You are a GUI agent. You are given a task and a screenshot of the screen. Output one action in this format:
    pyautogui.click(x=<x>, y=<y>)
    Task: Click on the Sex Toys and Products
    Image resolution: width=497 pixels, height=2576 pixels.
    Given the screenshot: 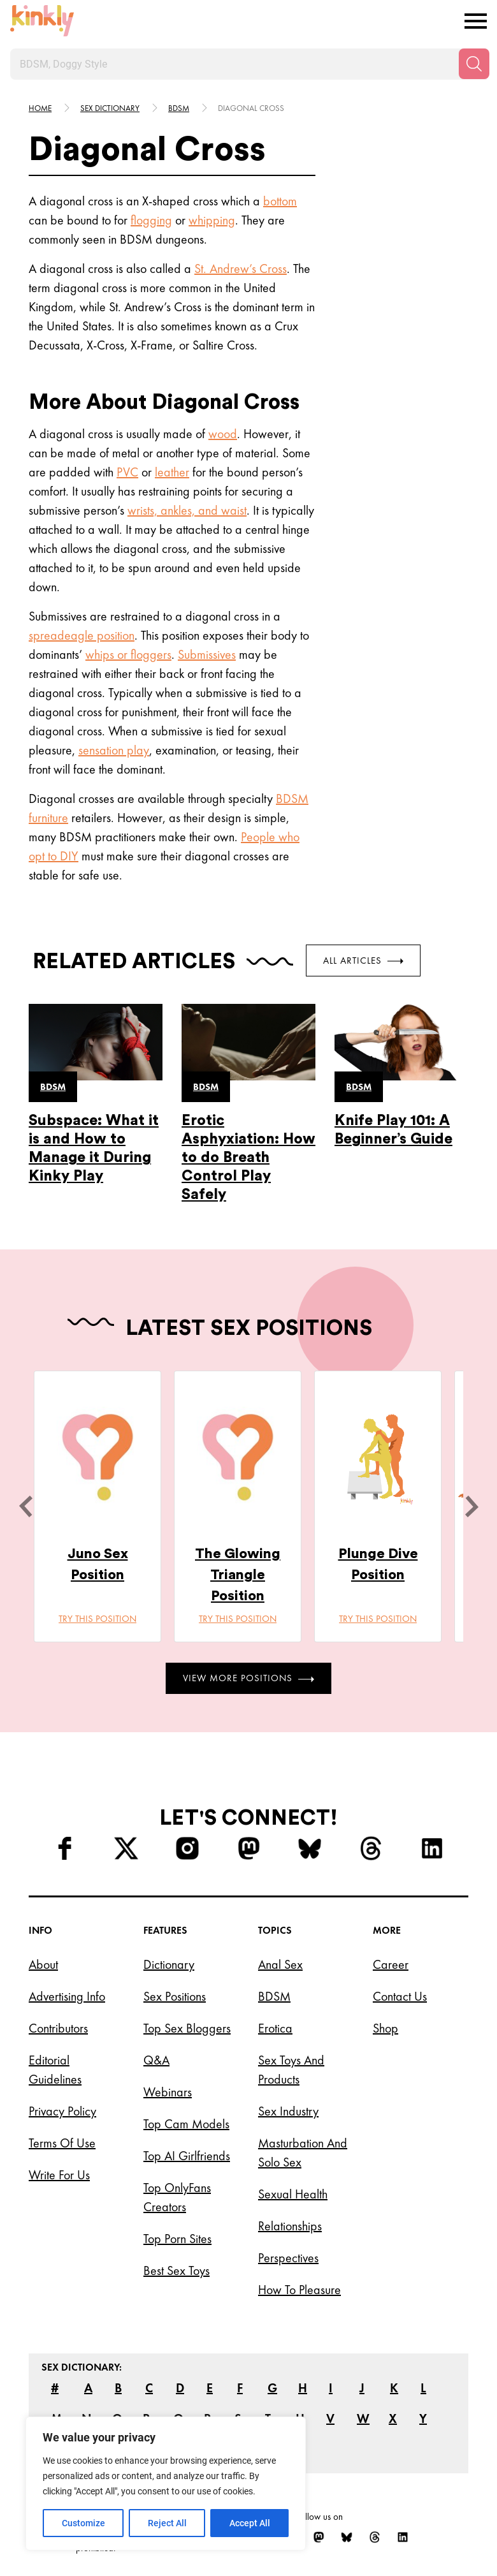 What is the action you would take?
    pyautogui.click(x=291, y=2069)
    